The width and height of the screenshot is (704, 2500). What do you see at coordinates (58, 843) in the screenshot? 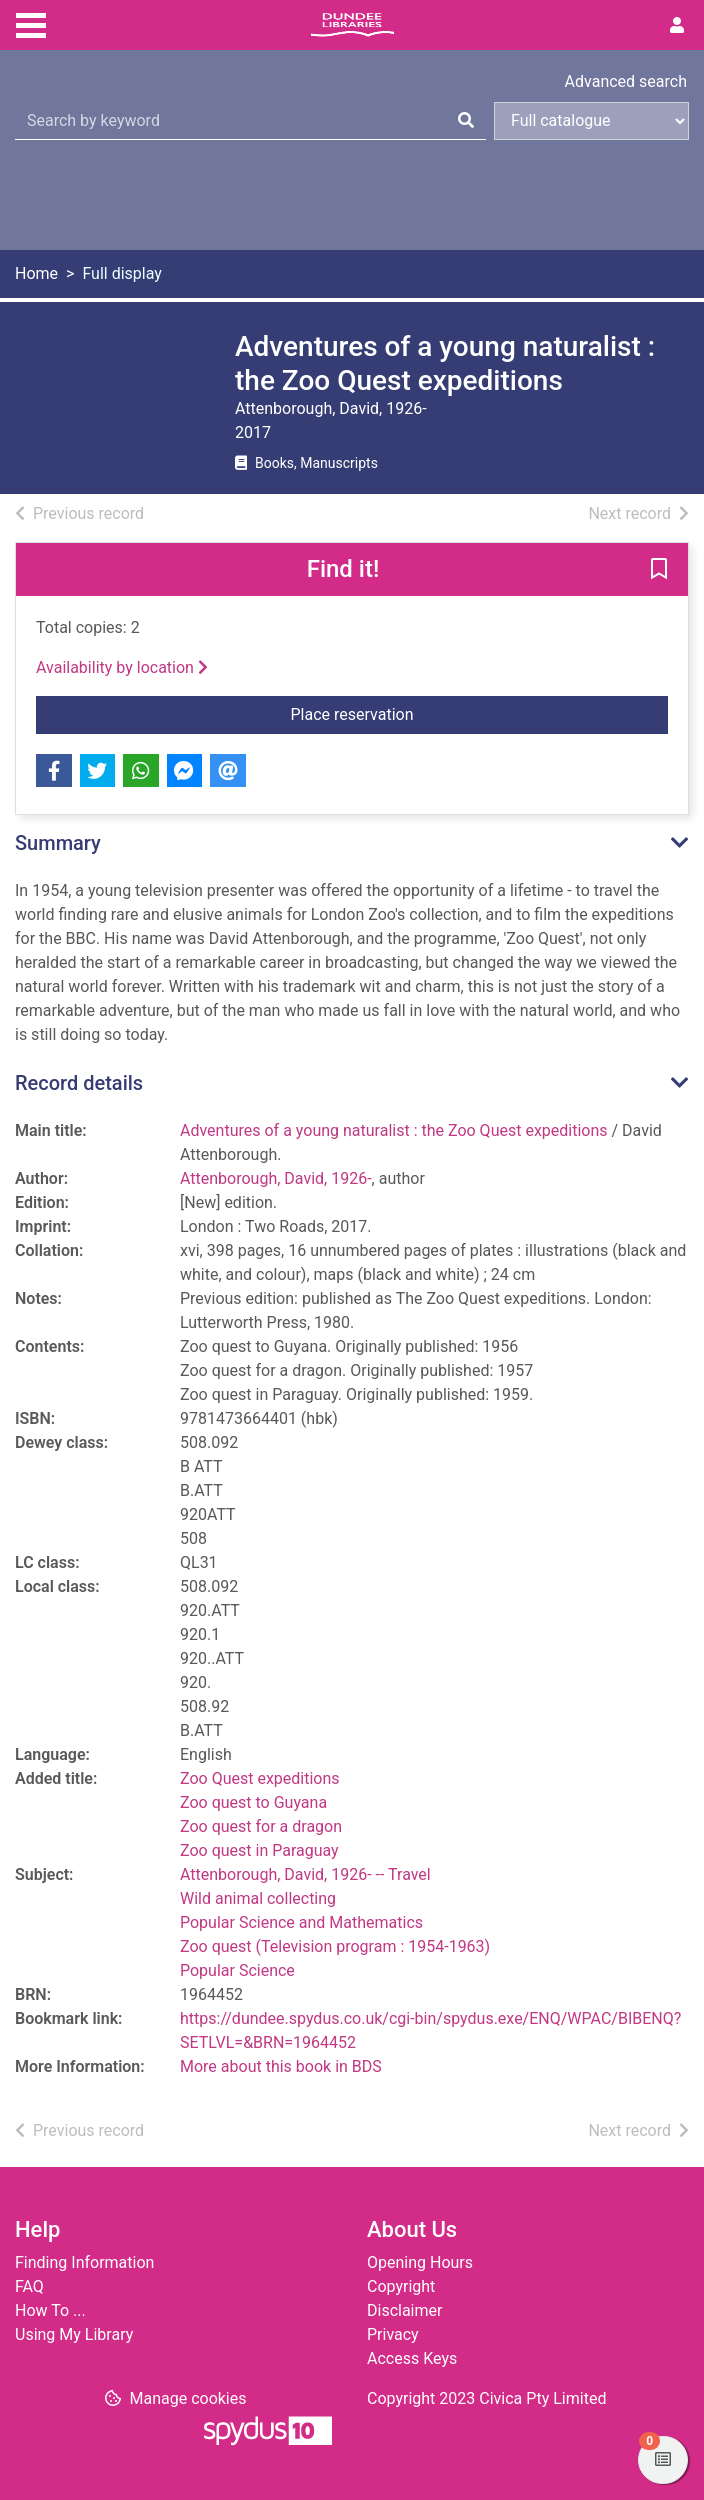
I see `Summary [button]` at bounding box center [58, 843].